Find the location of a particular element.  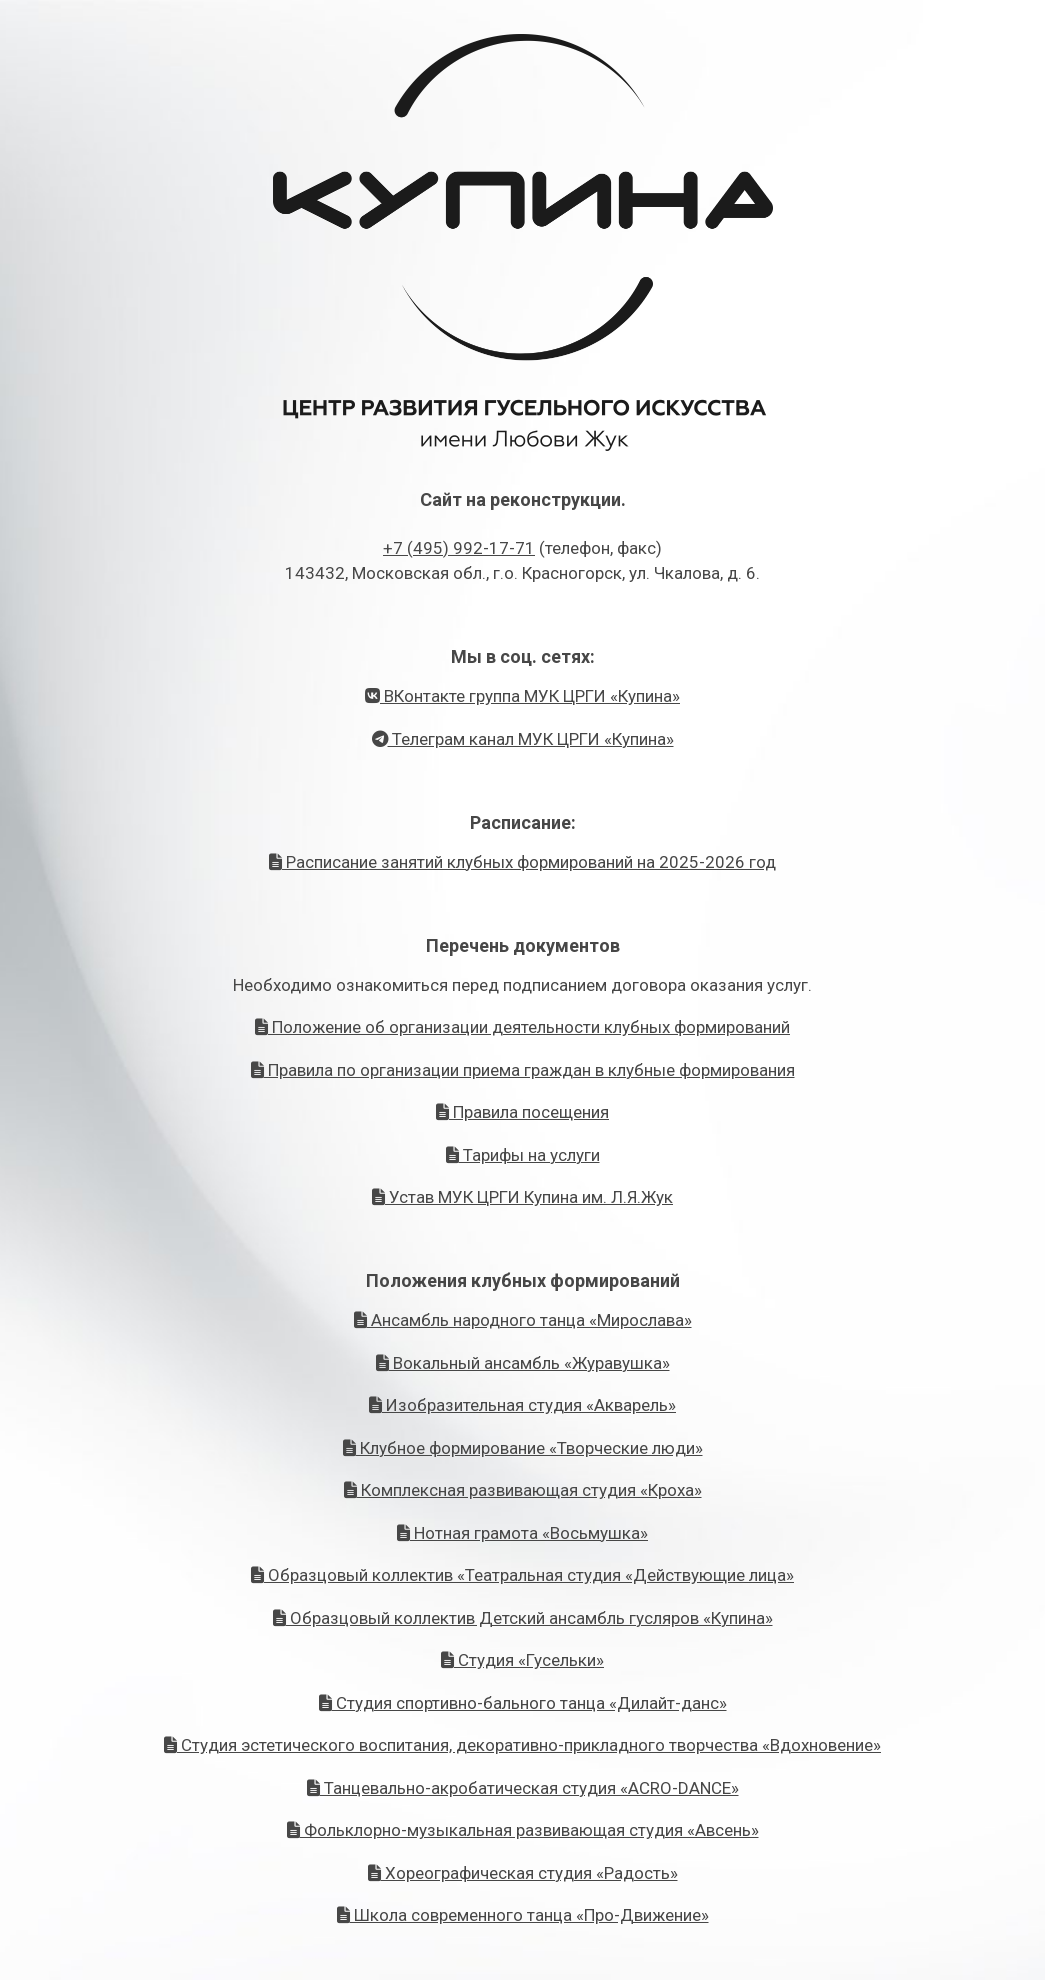

Образцовый коллектив Детский ансамбль гусляров «Купина» is located at coordinates (523, 1618).